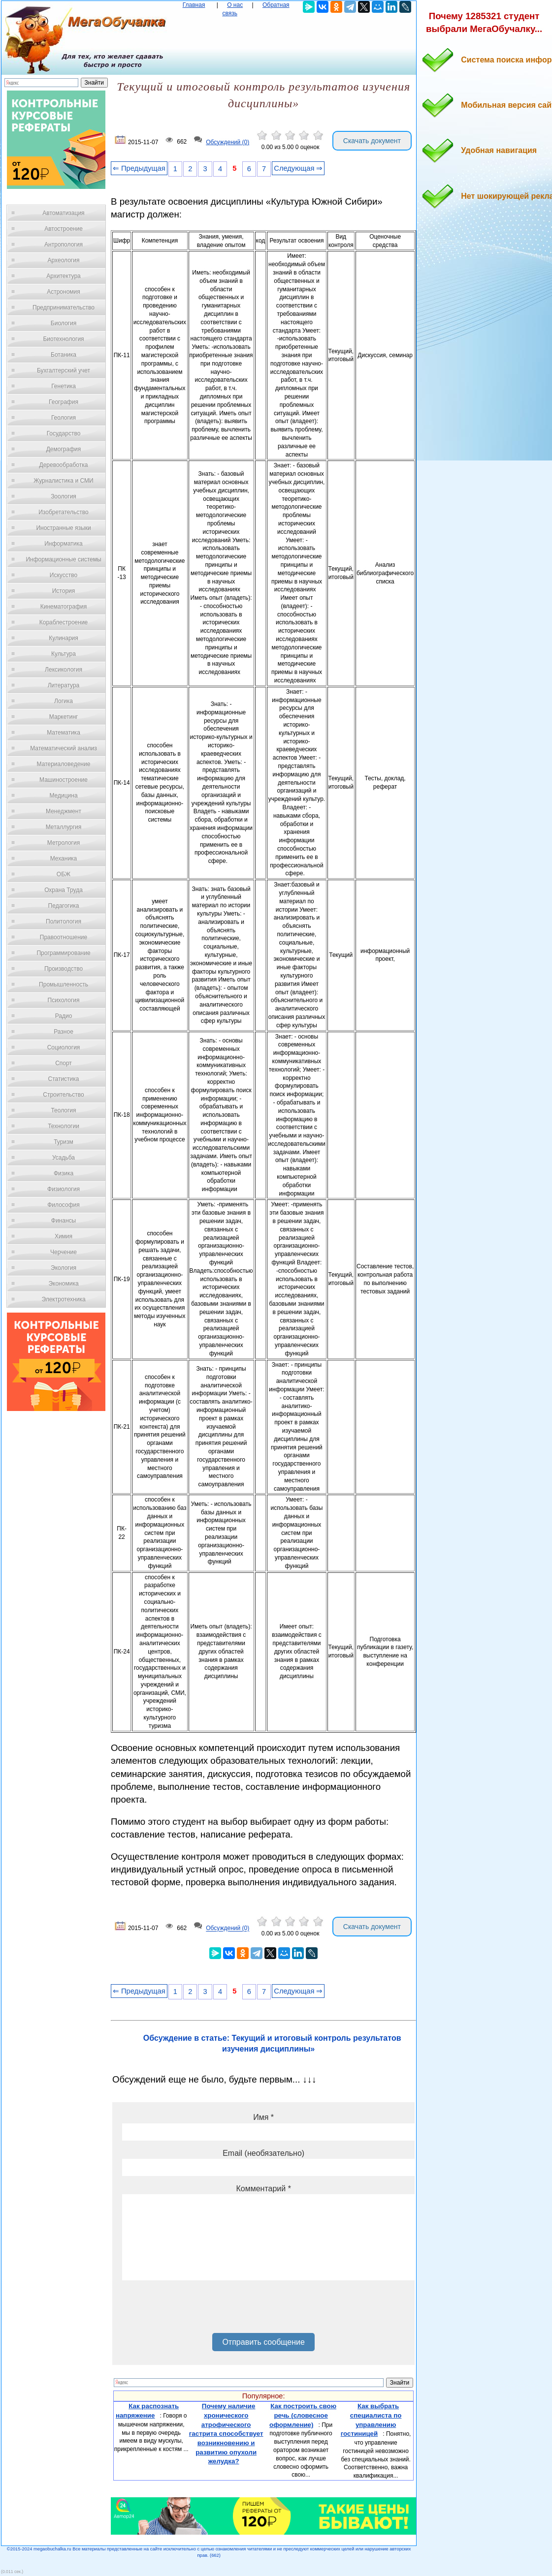 This screenshot has height=2576, width=552. I want to click on Автоматизация, so click(63, 213).